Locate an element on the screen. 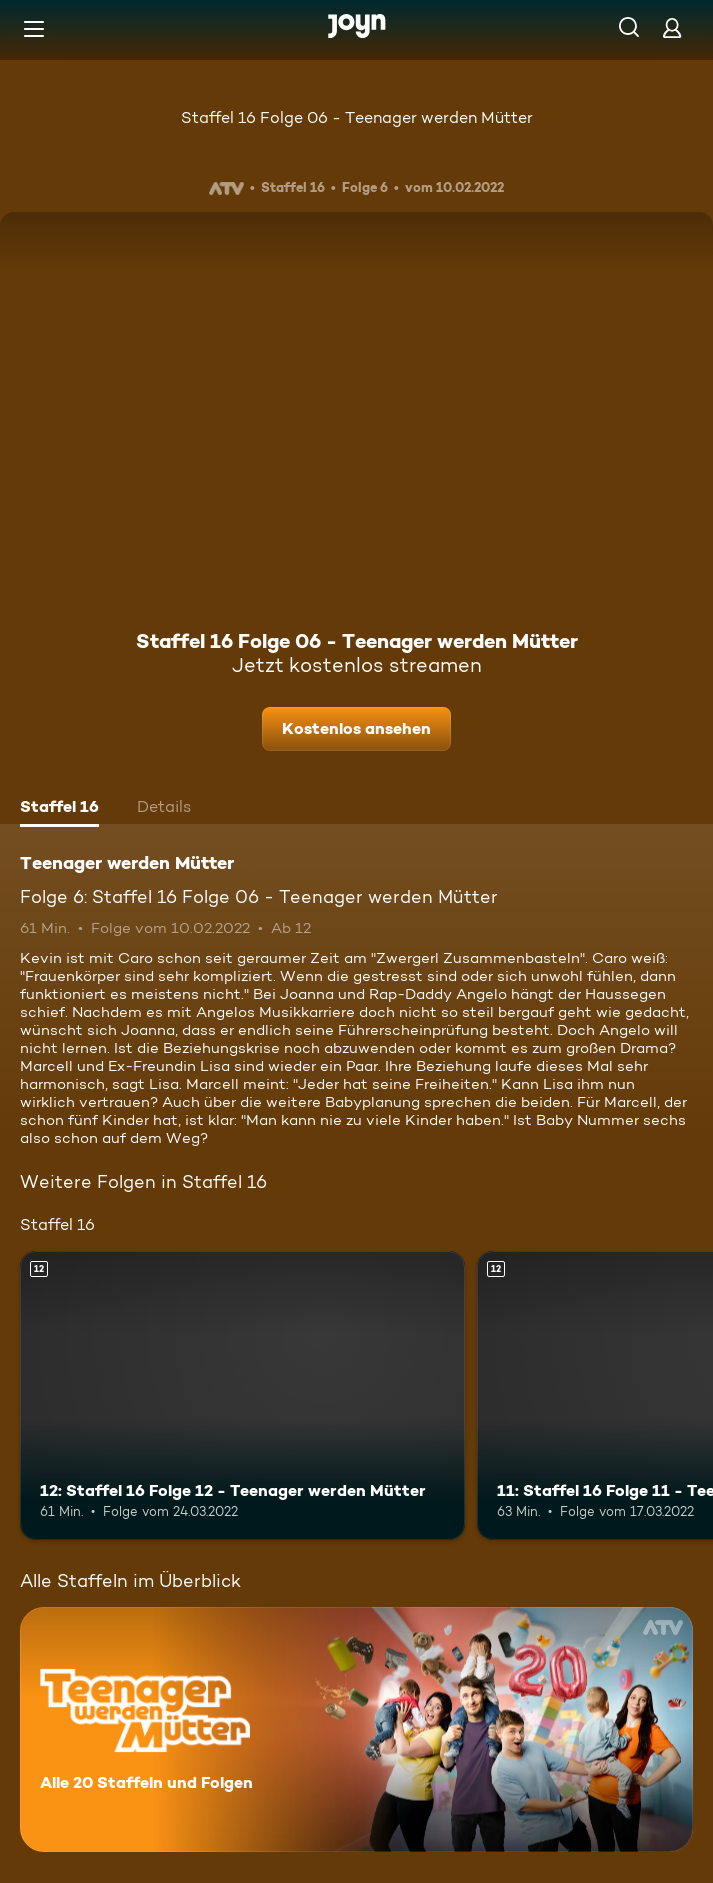 This screenshot has width=713, height=1883. [Teenager werden Mütter. Alle 20 Staffeln und Folgen. Mehr Infos zur Serie] is located at coordinates (356, 1729).